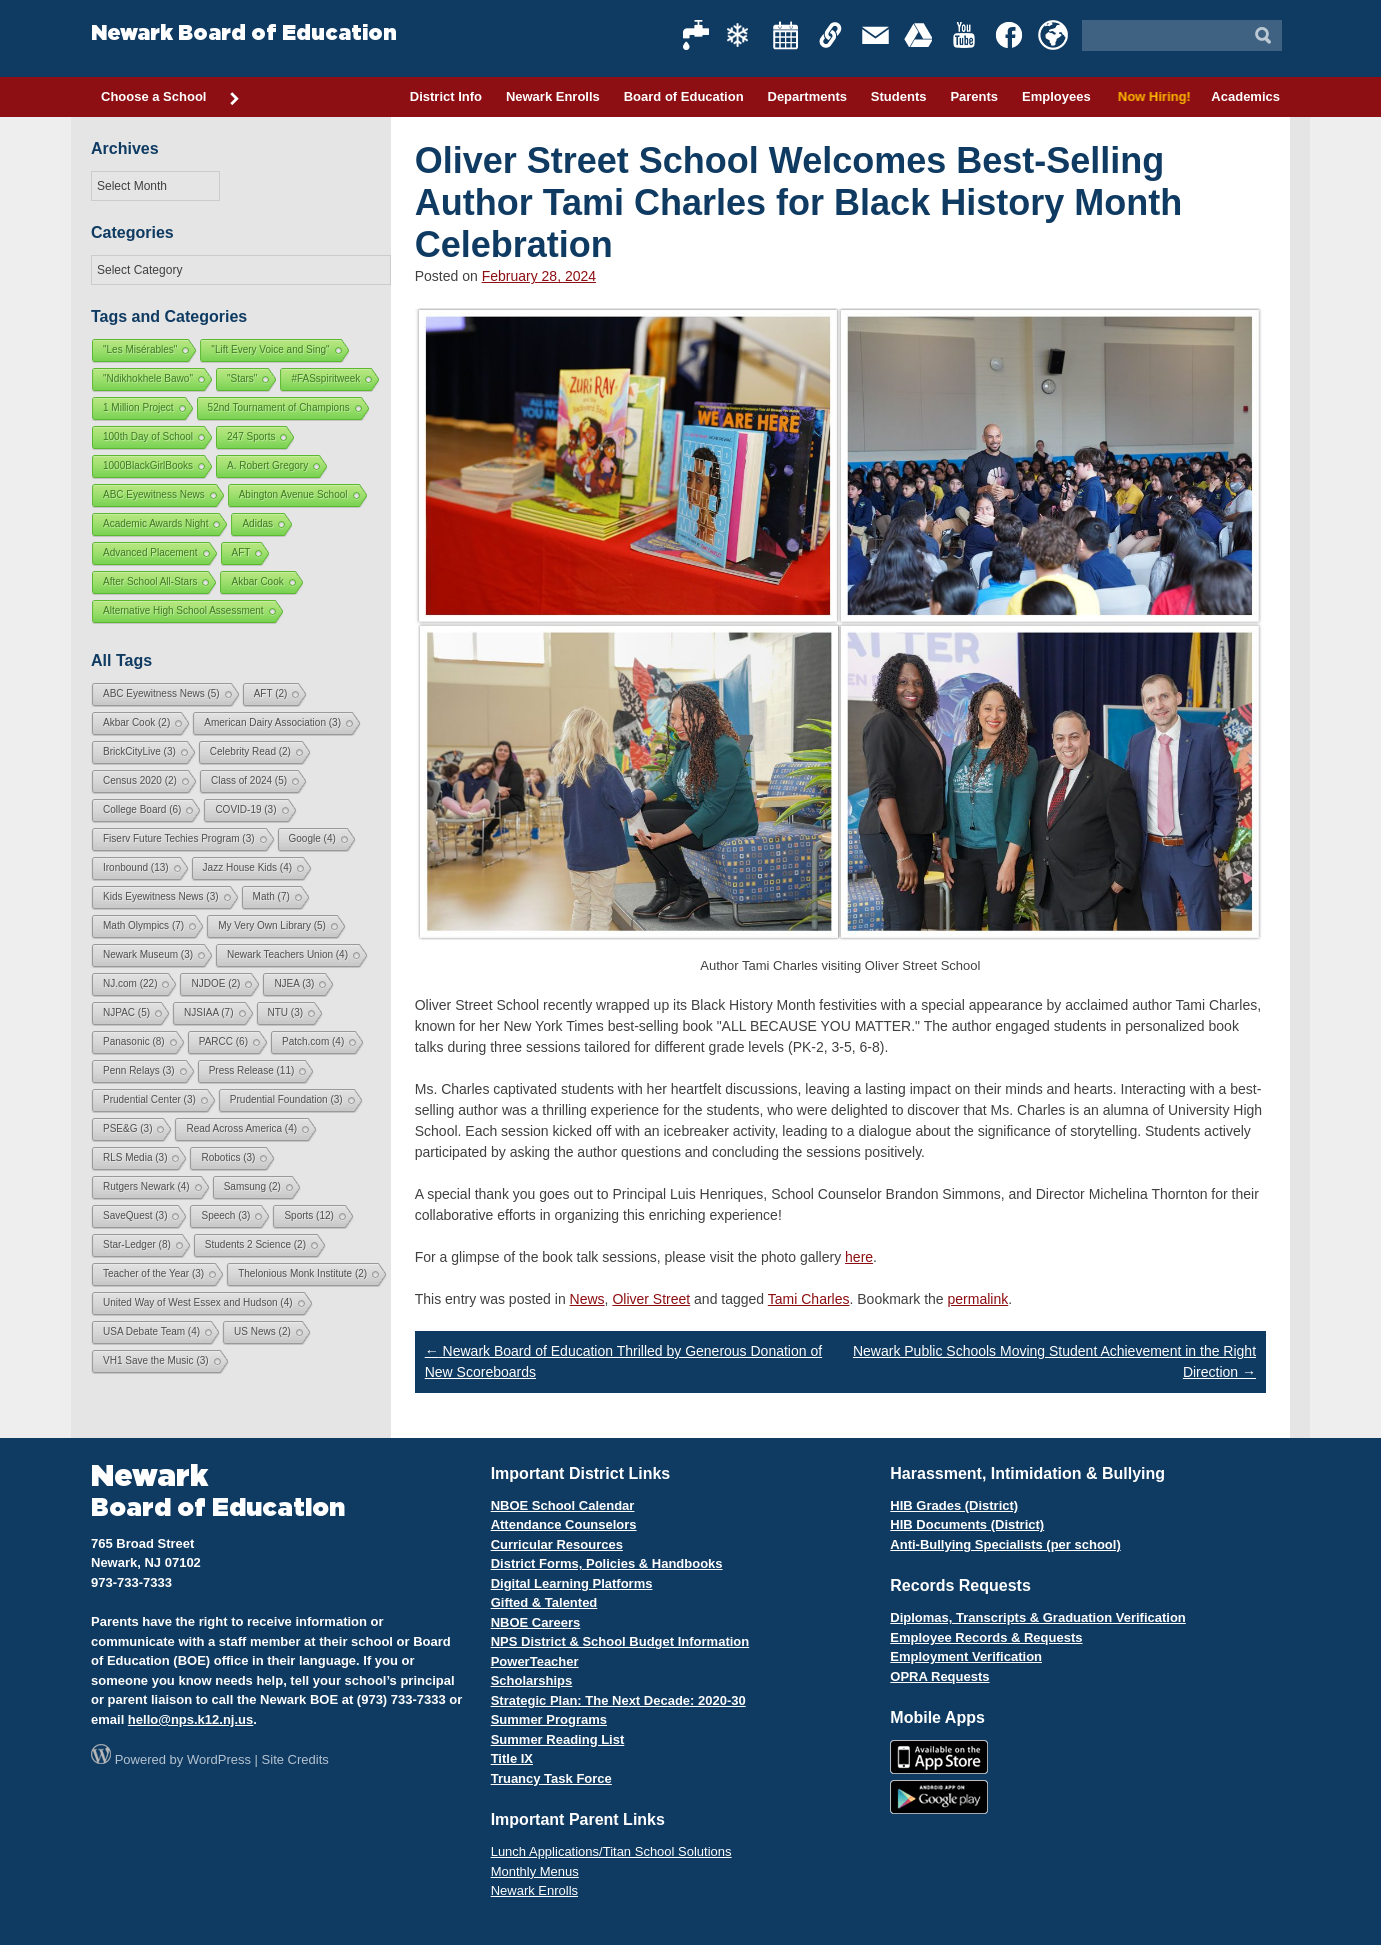  What do you see at coordinates (549, 1719) in the screenshot?
I see `Summer Programs` at bounding box center [549, 1719].